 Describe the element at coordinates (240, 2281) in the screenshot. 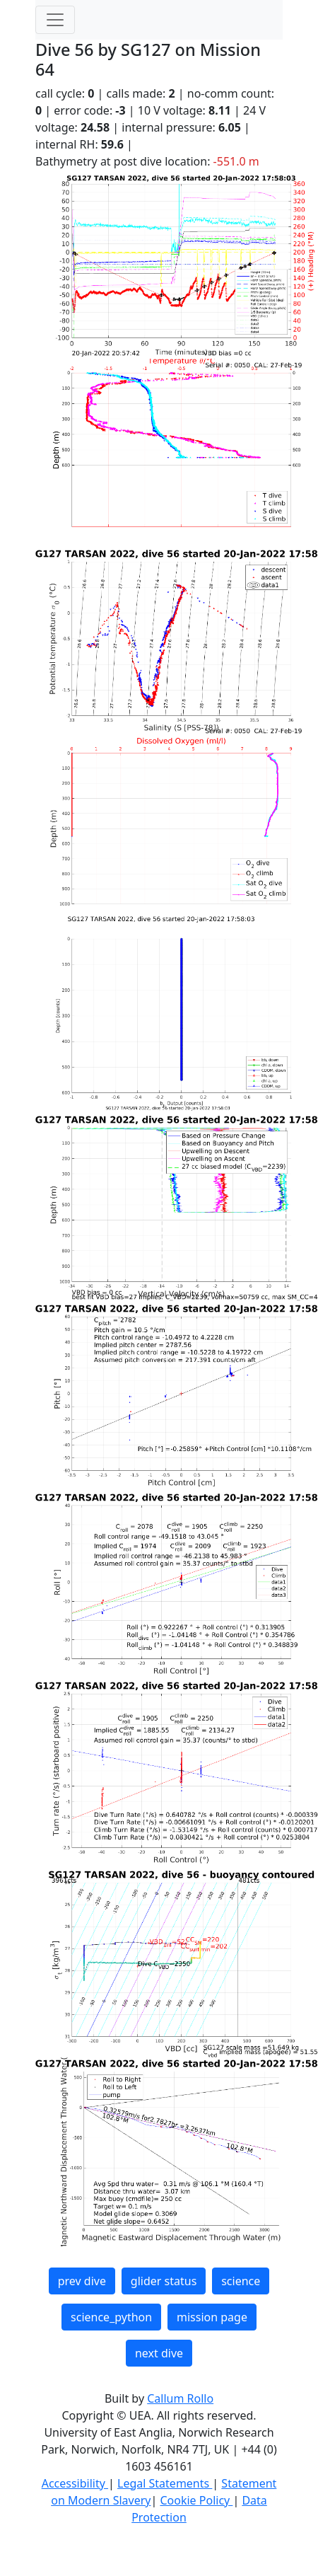

I see `science [button]` at that location.